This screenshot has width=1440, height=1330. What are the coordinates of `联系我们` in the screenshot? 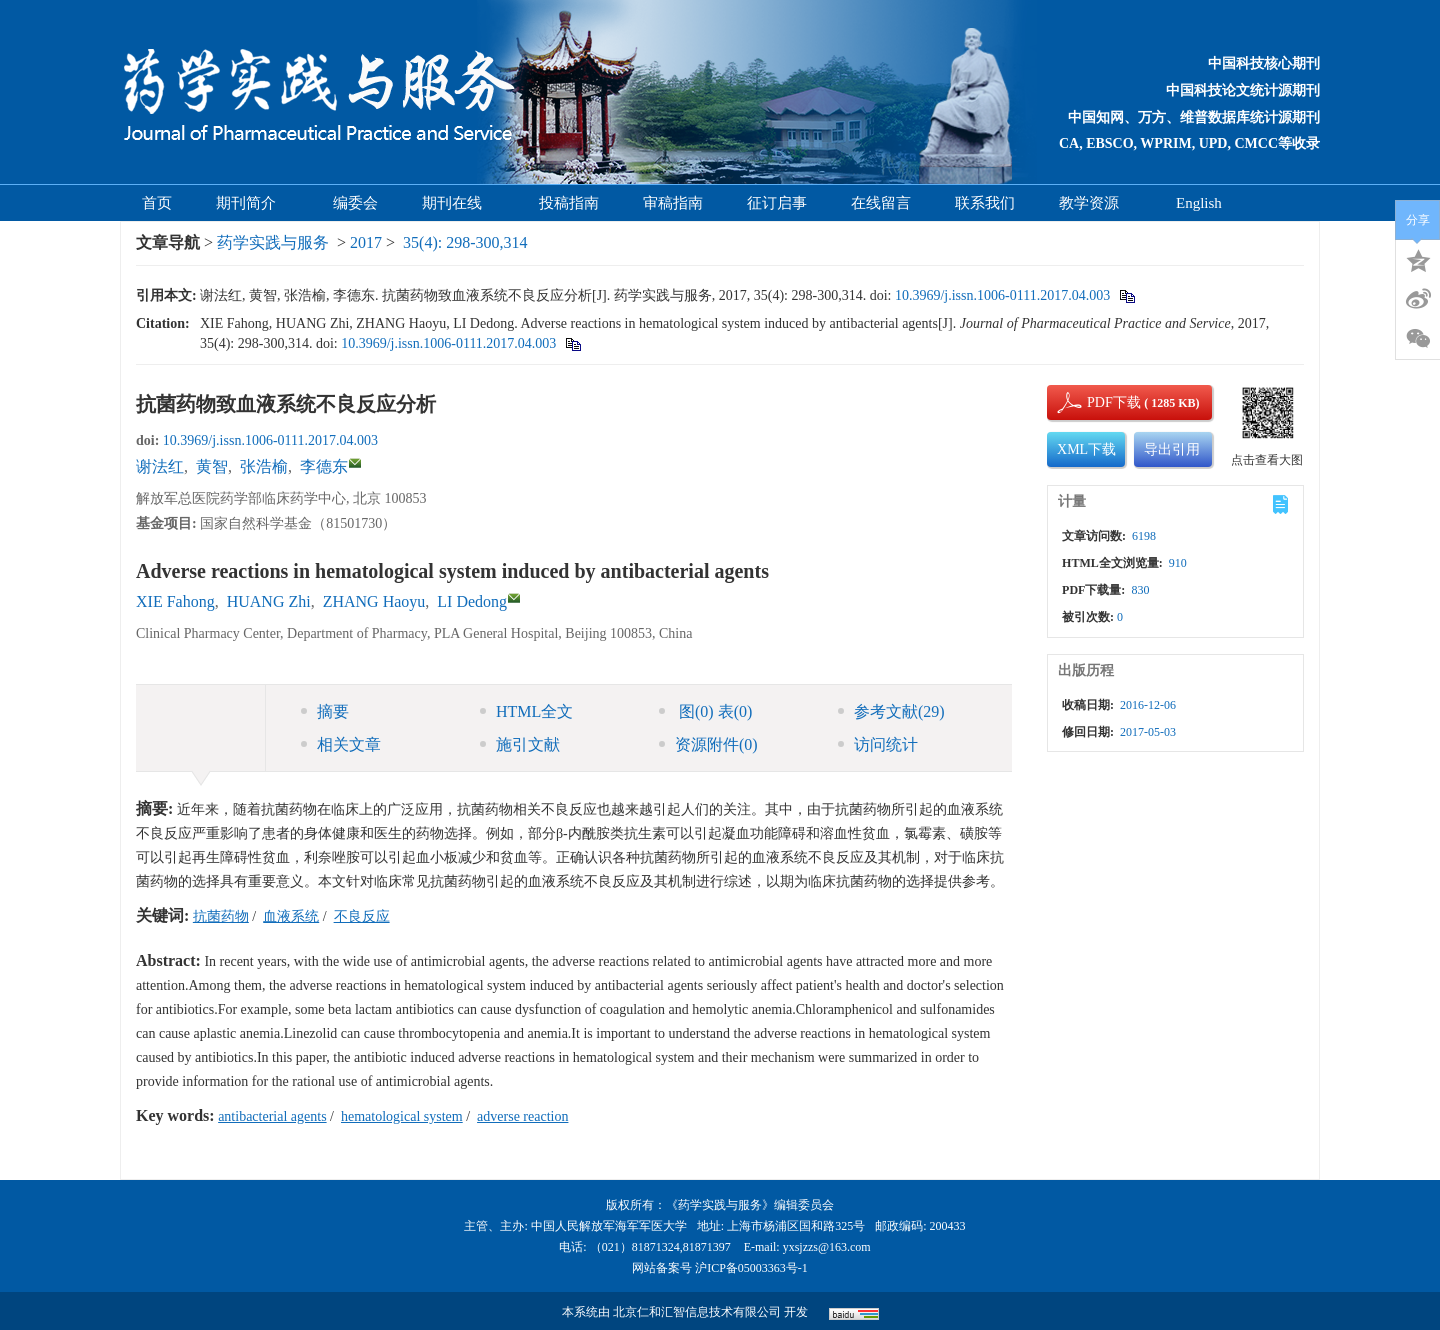 It's located at (985, 203).